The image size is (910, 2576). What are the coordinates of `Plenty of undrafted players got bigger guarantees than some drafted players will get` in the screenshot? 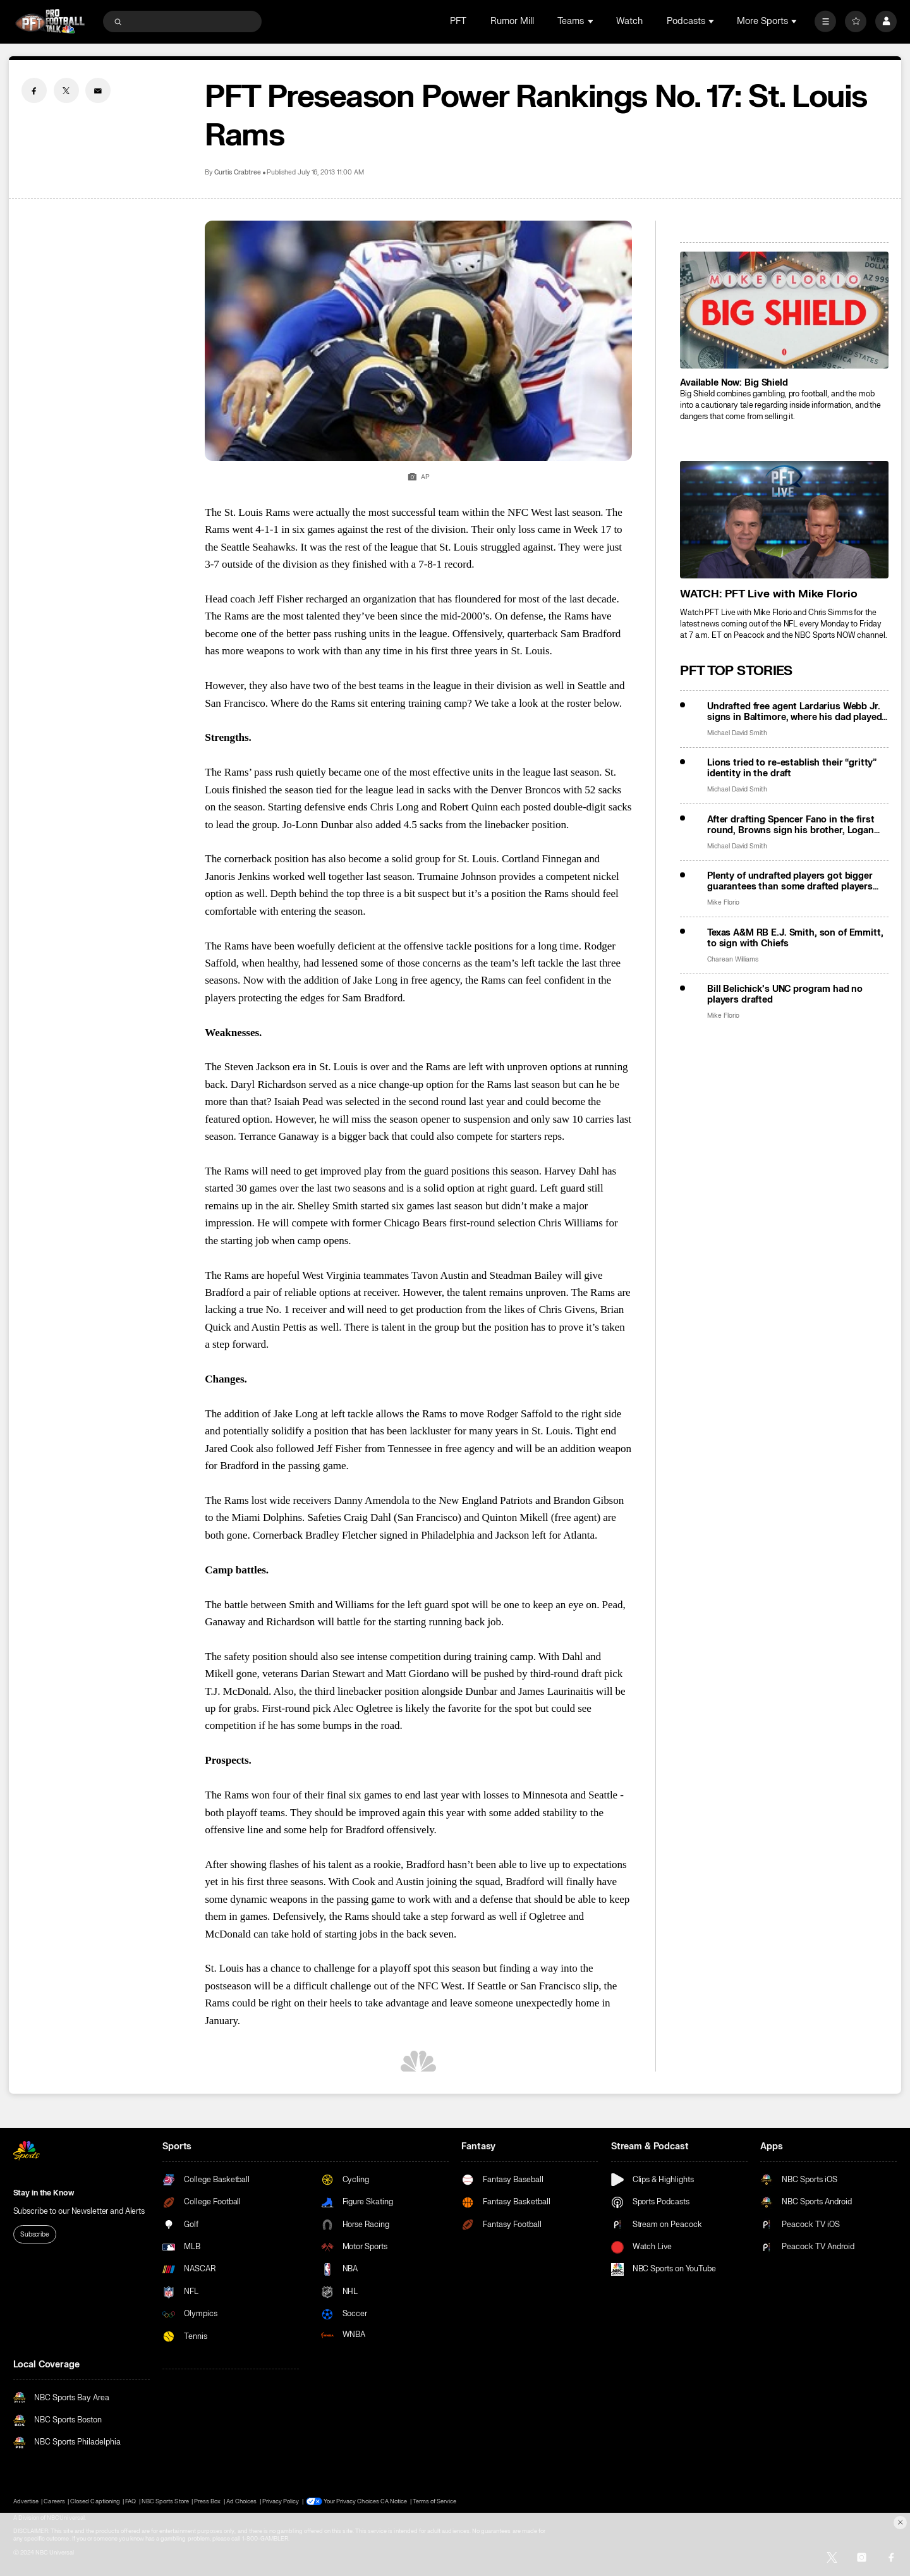 It's located at (790, 881).